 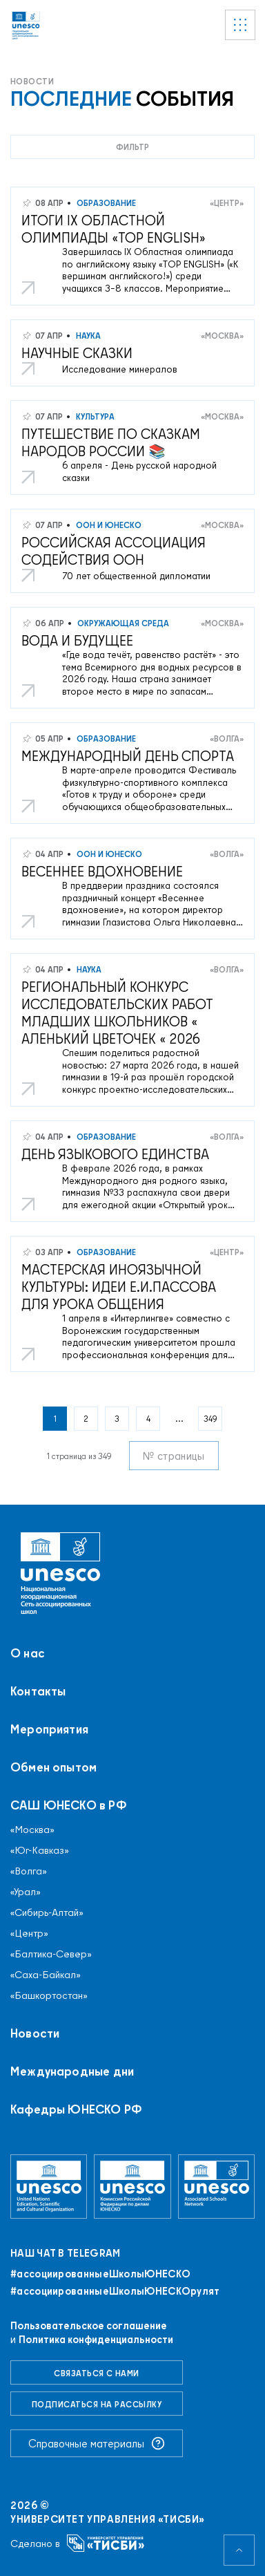 What do you see at coordinates (105, 203) in the screenshot?
I see `Образование` at bounding box center [105, 203].